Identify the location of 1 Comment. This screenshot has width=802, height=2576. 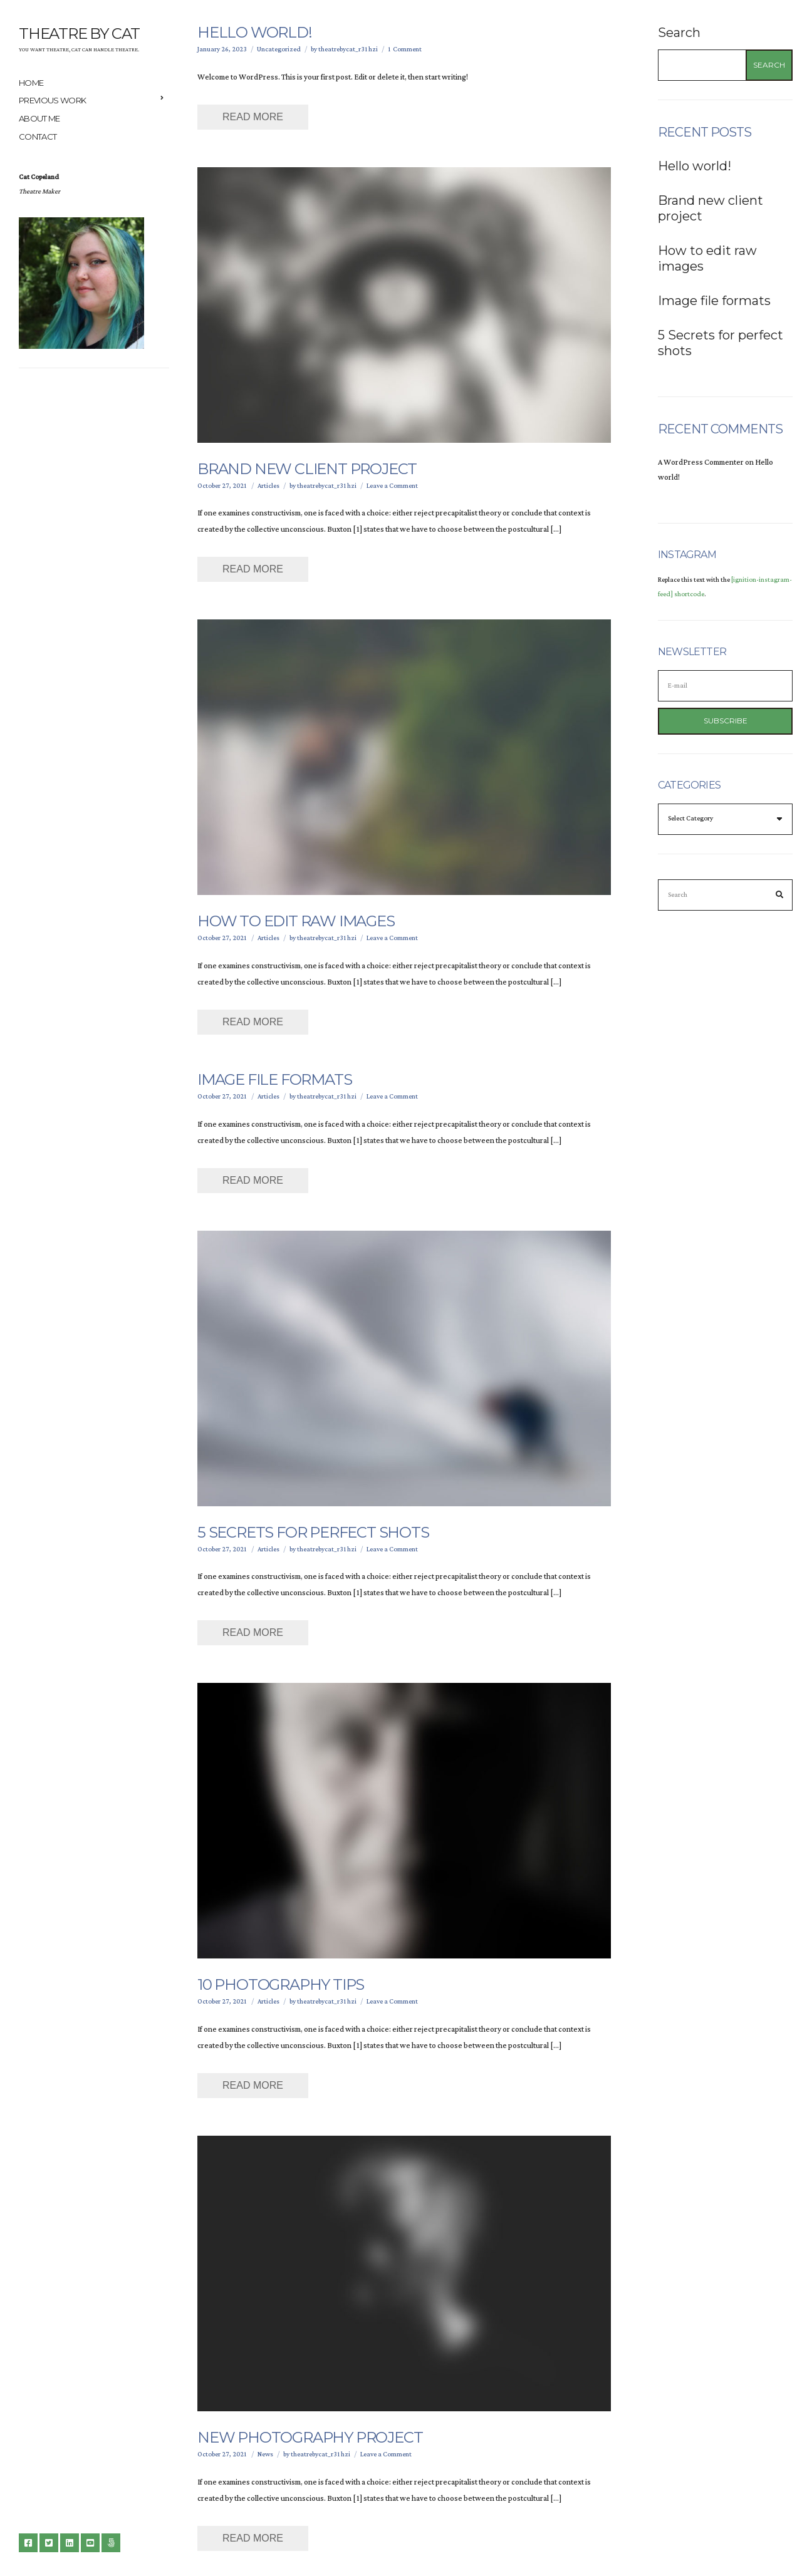
(405, 49).